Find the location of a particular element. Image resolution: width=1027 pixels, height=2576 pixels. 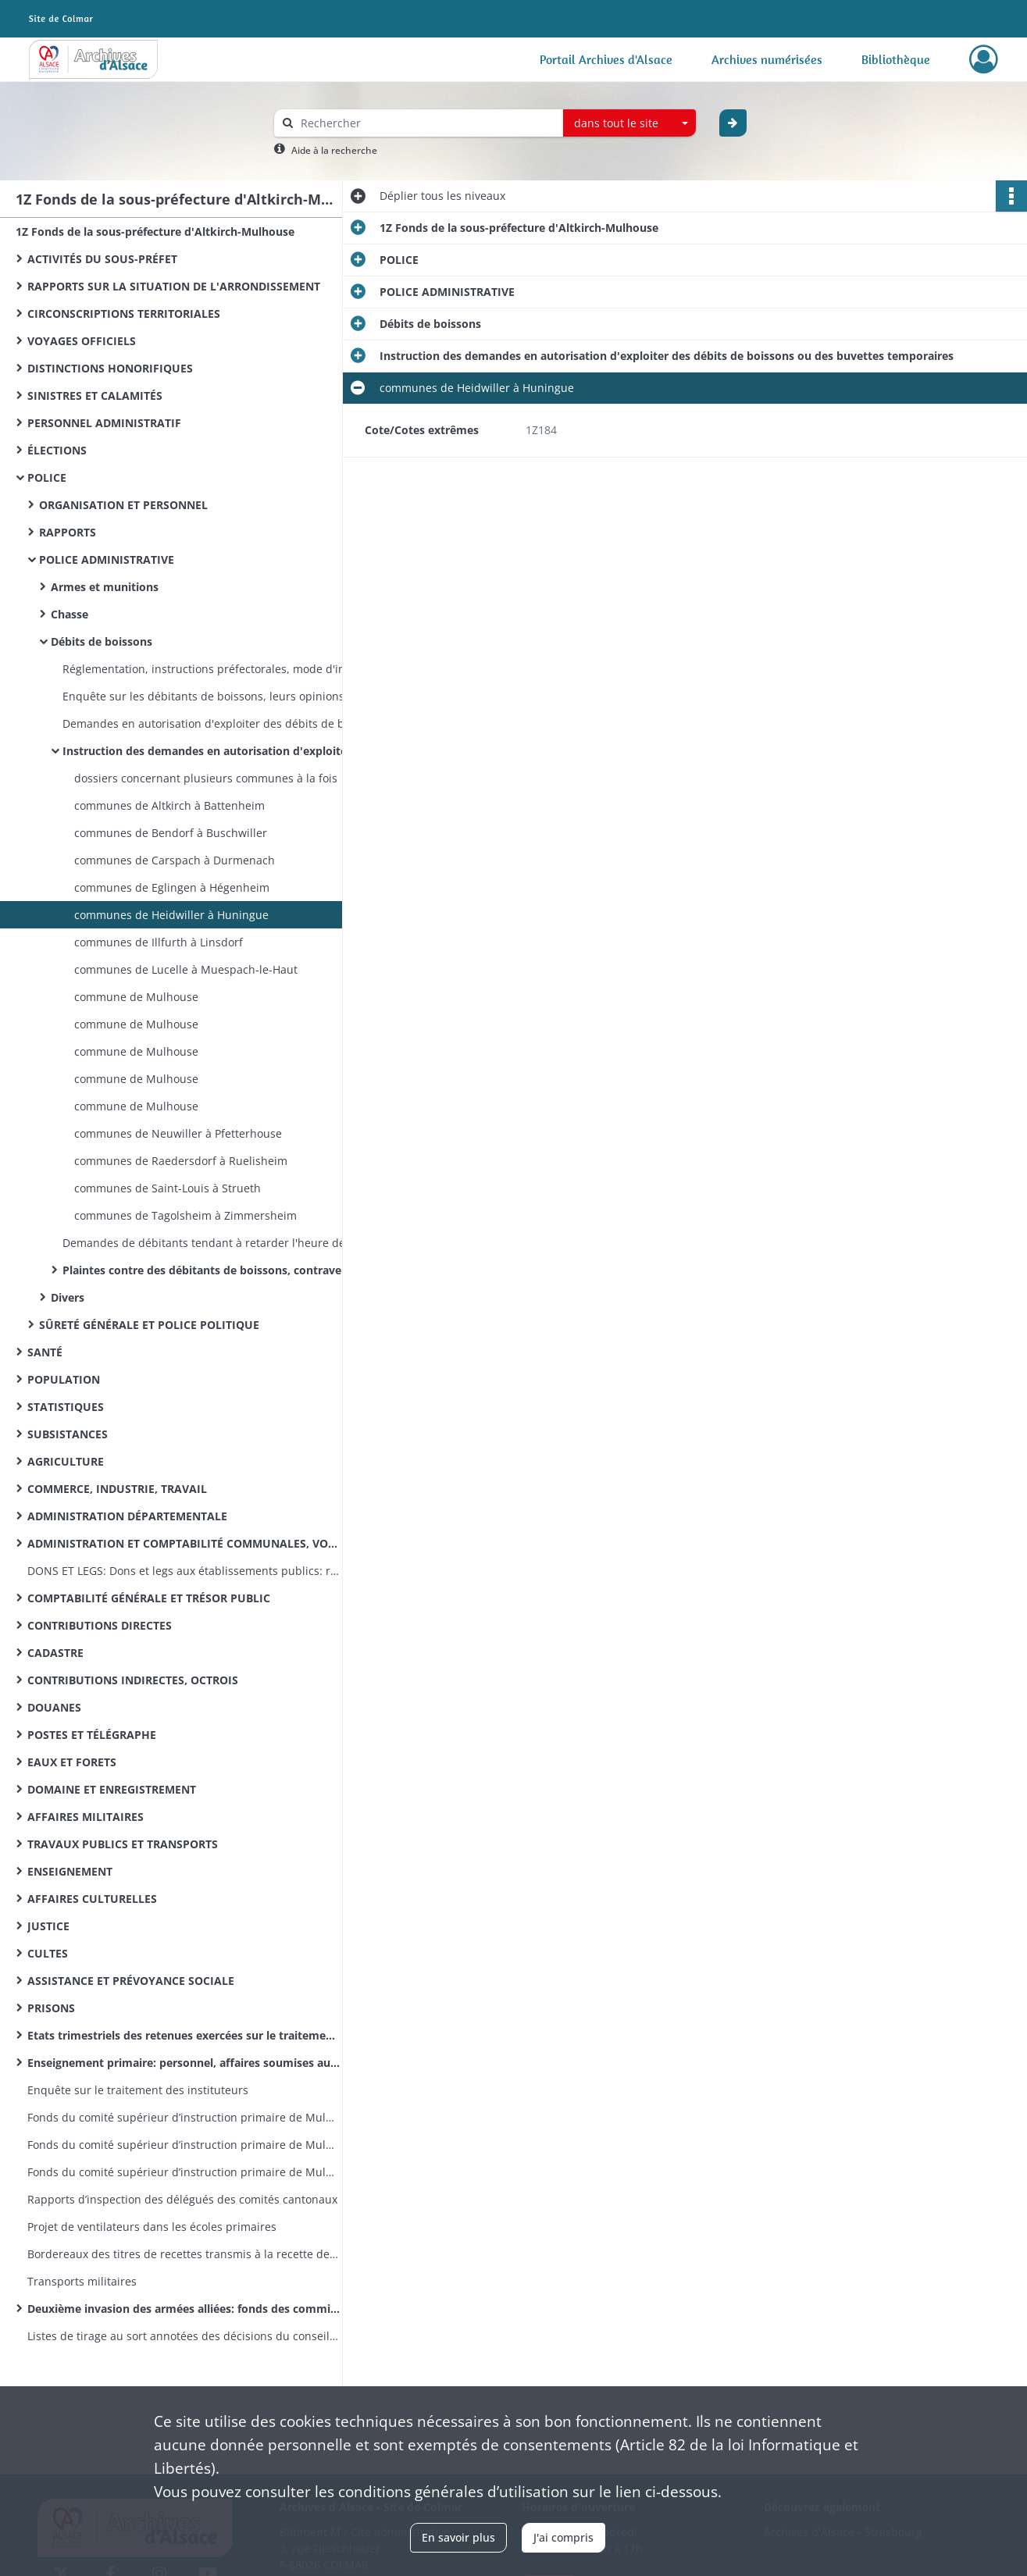

[combobox] is located at coordinates (629, 123).